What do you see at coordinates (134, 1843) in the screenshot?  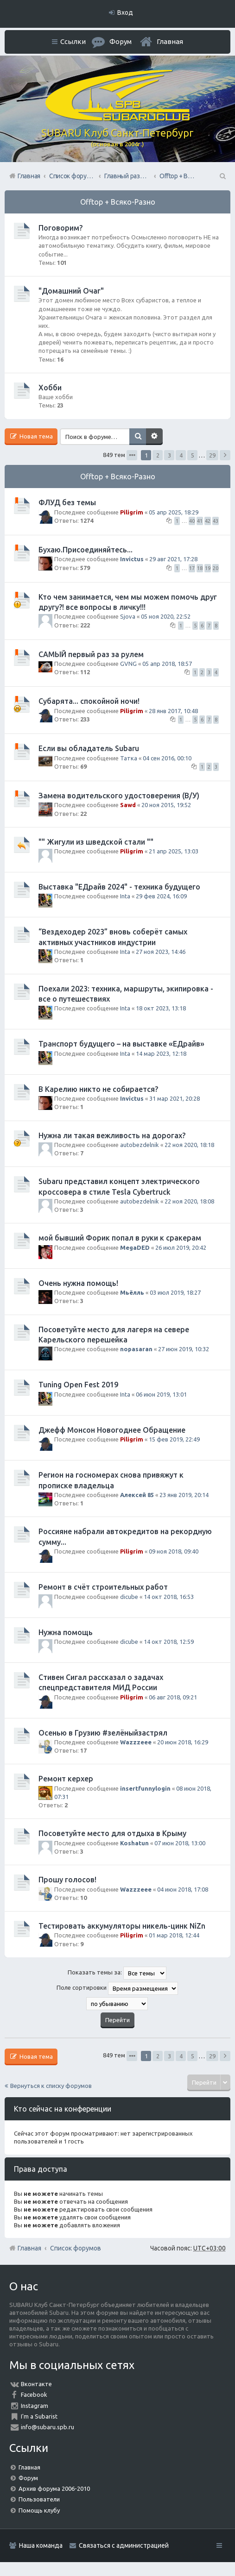 I see `Koshatun` at bounding box center [134, 1843].